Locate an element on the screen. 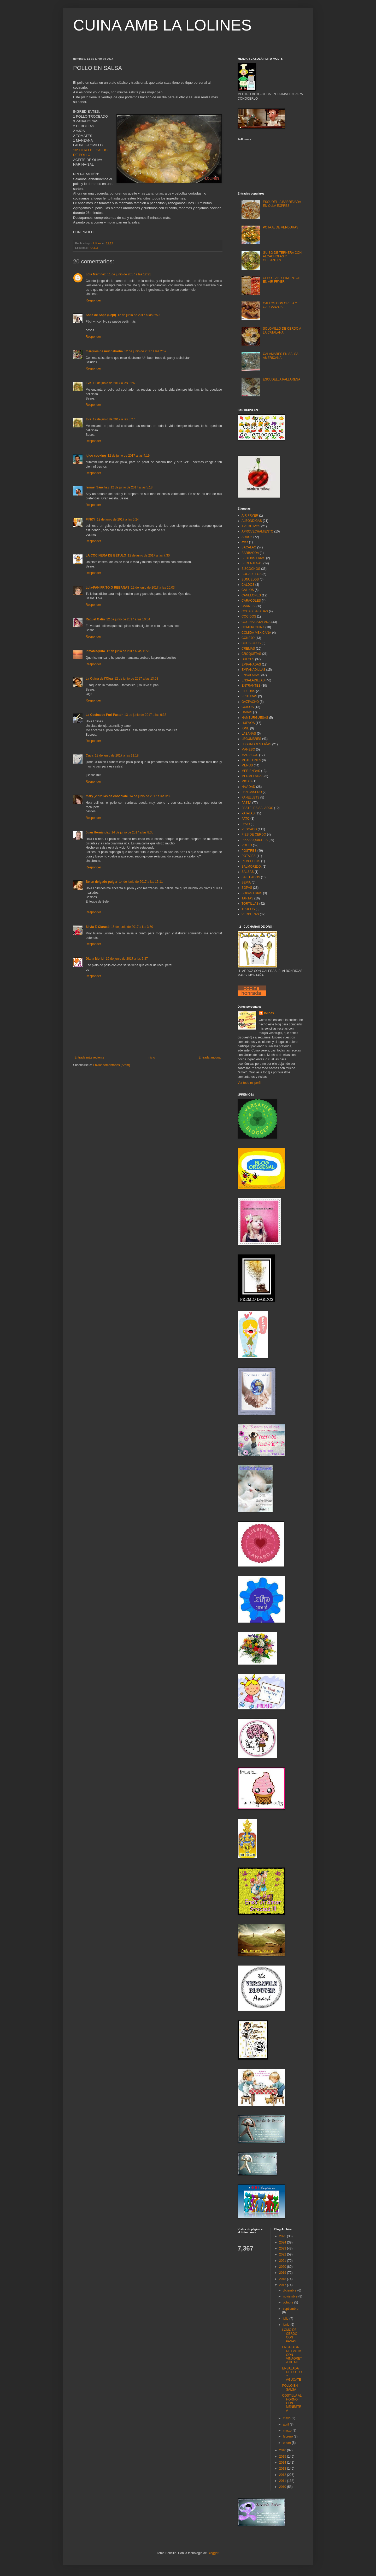  ENSALADILLAS is located at coordinates (253, 680).